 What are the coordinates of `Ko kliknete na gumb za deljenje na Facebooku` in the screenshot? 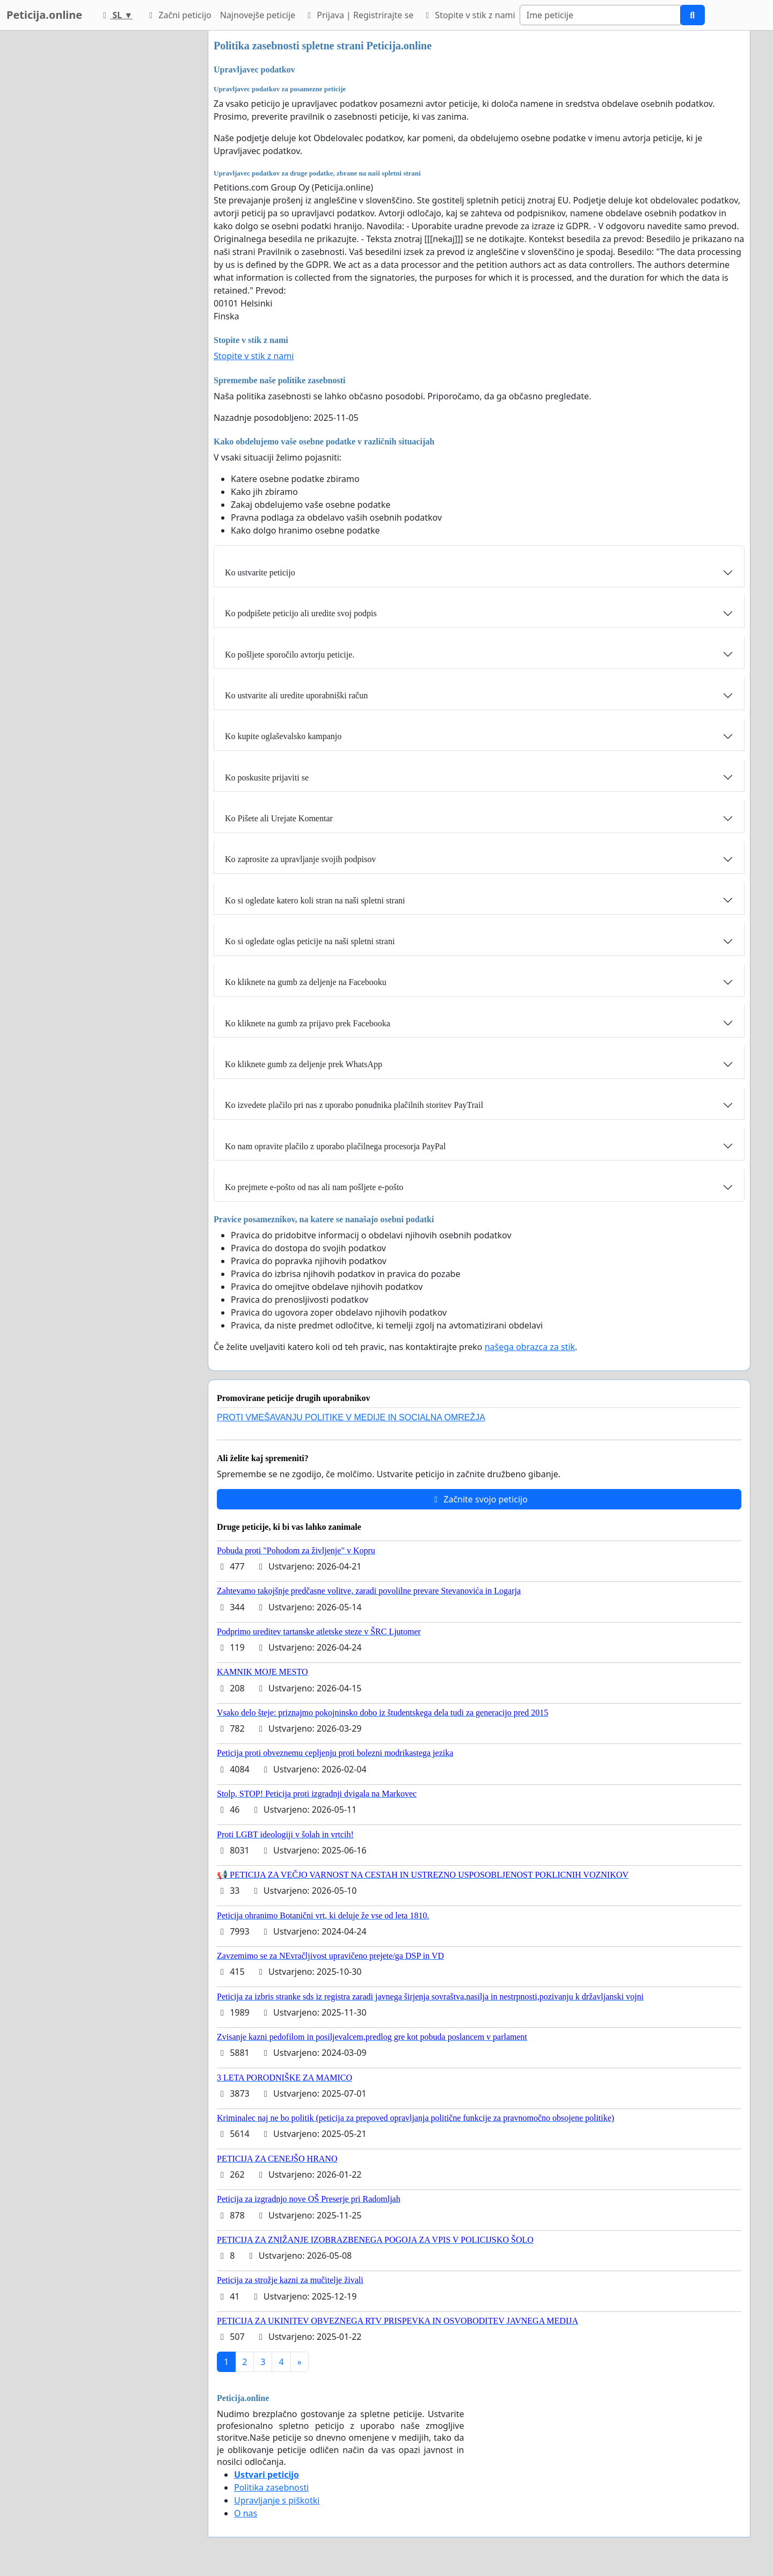 It's located at (305, 982).